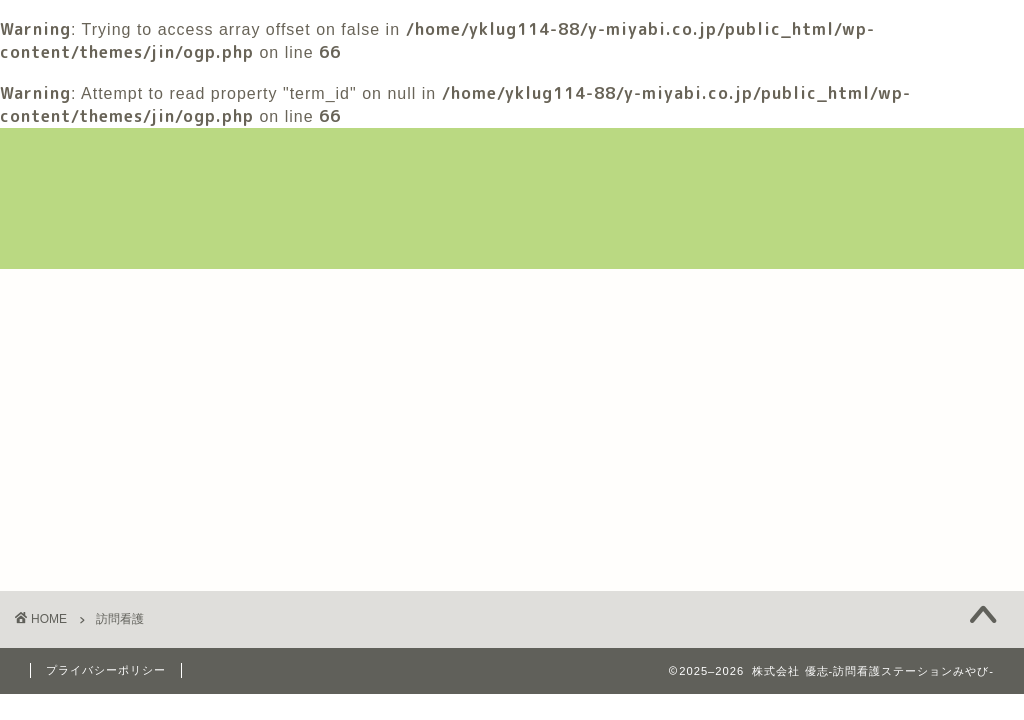  What do you see at coordinates (855, 293) in the screenshot?
I see `採用情報` at bounding box center [855, 293].